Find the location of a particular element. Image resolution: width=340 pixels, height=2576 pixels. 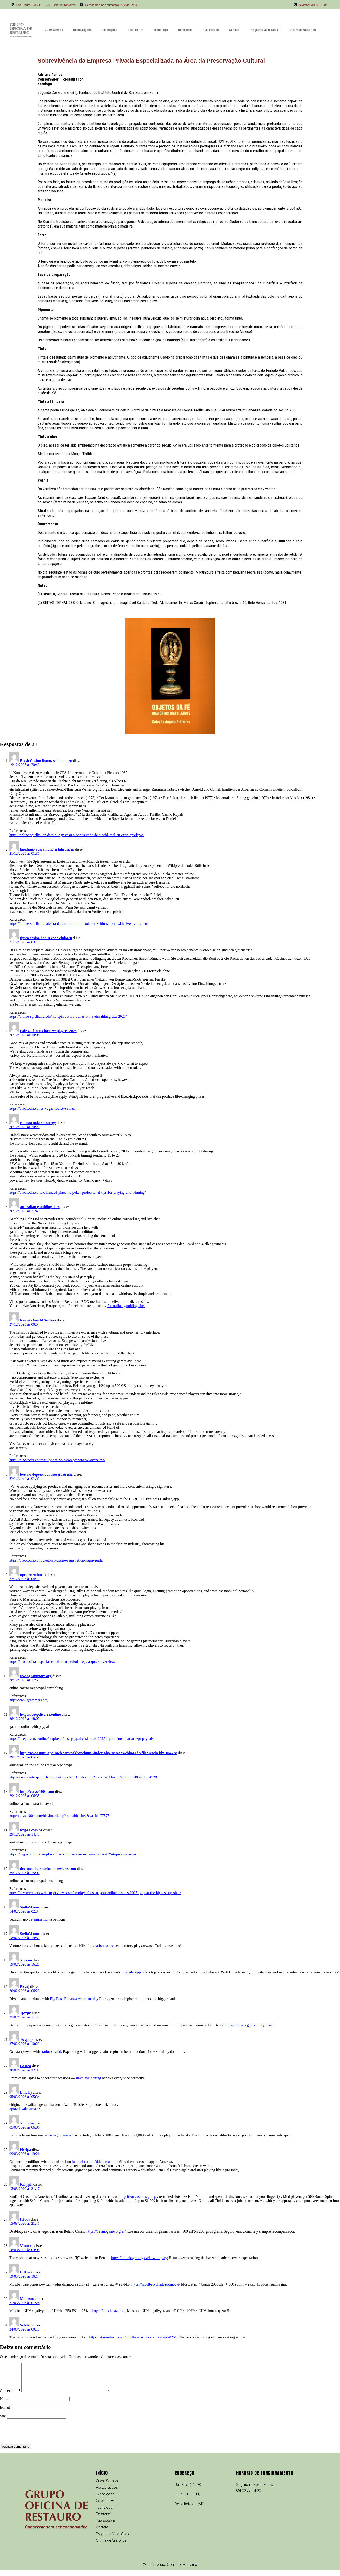

Publicações is located at coordinates (211, 30).